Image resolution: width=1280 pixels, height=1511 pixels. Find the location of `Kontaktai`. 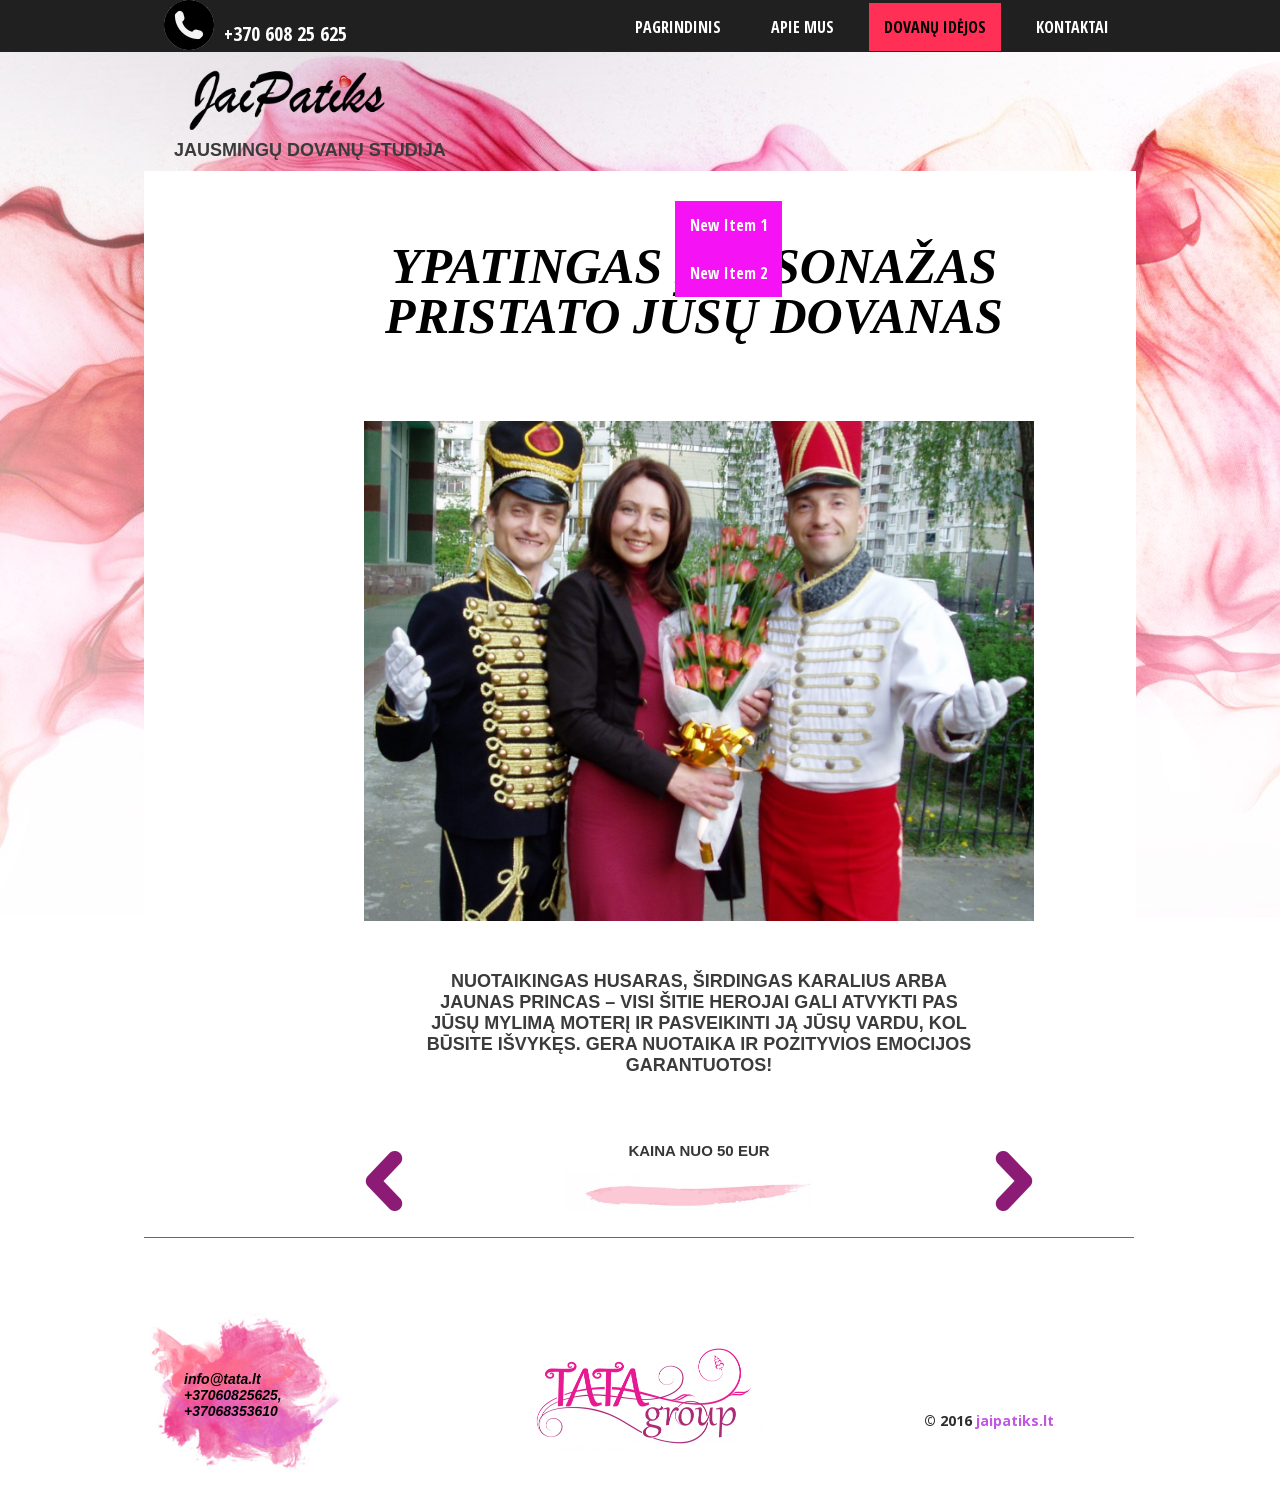

Kontaktai is located at coordinates (1072, 27).